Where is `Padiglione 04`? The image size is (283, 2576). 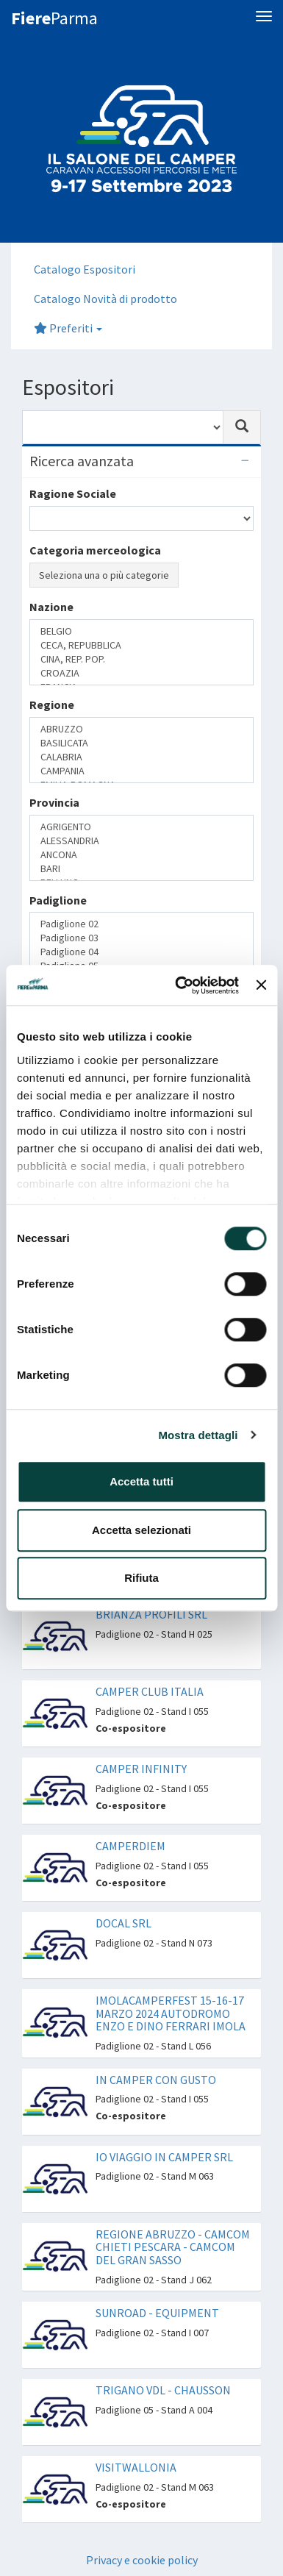
Padiglione 04 is located at coordinates (141, 952).